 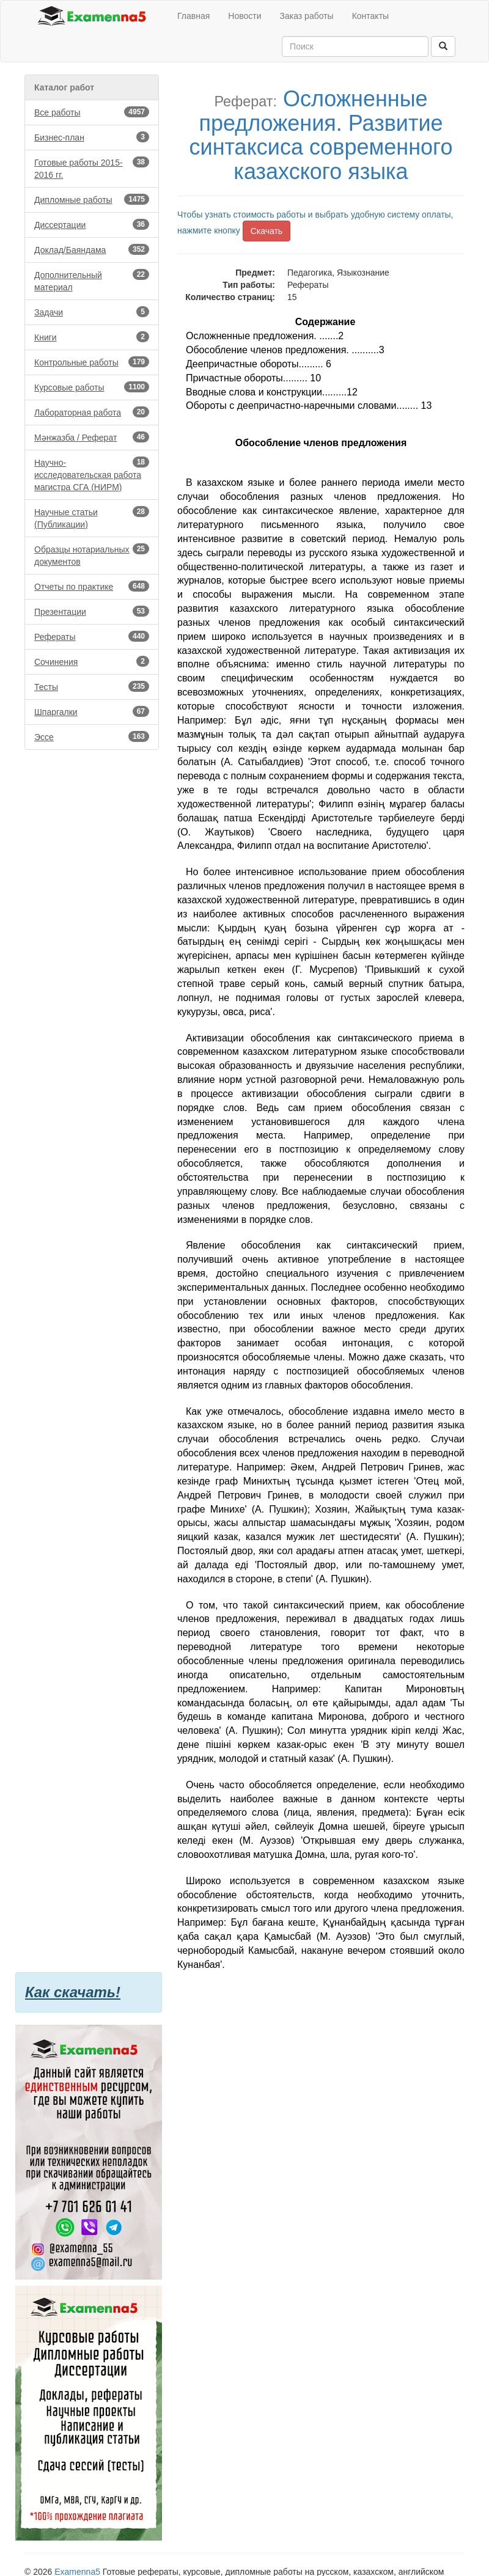 What do you see at coordinates (244, 16) in the screenshot?
I see `Новости` at bounding box center [244, 16].